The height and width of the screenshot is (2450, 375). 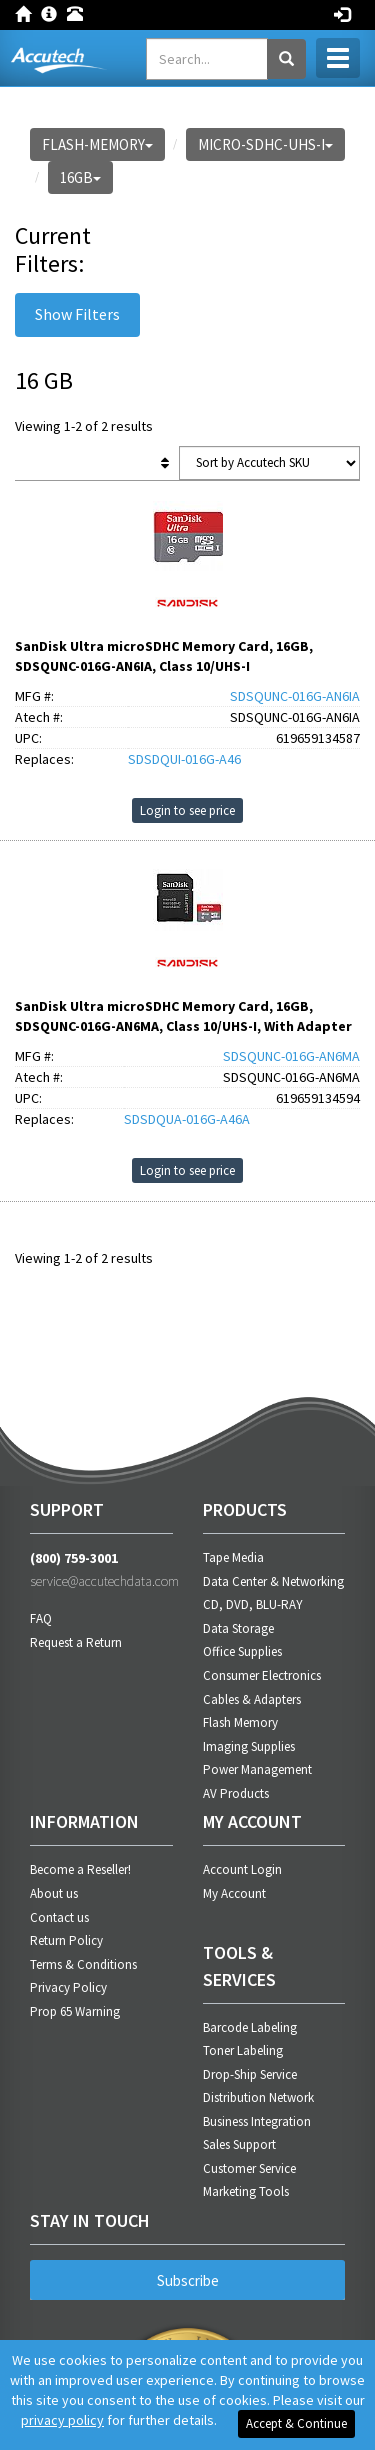 I want to click on Drop-Ship Service, so click(x=250, y=2074).